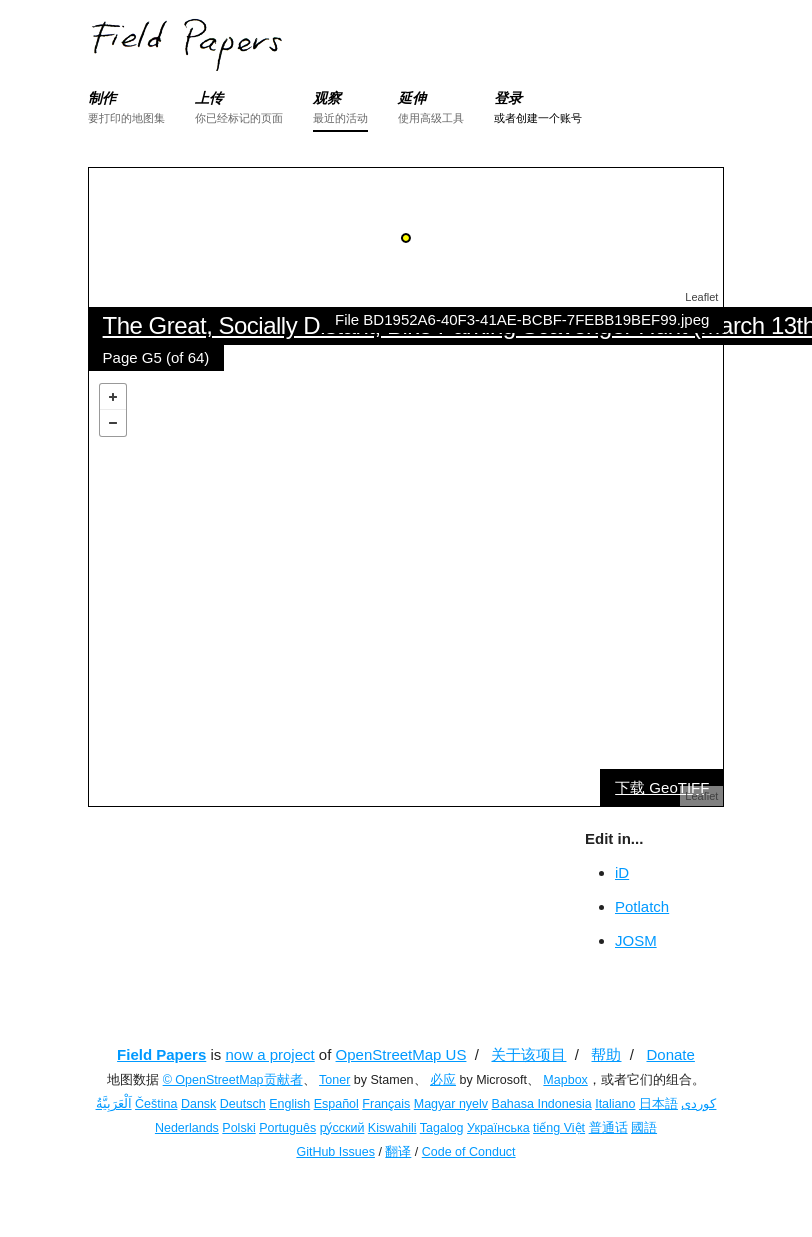  What do you see at coordinates (287, 1128) in the screenshot?
I see `Português` at bounding box center [287, 1128].